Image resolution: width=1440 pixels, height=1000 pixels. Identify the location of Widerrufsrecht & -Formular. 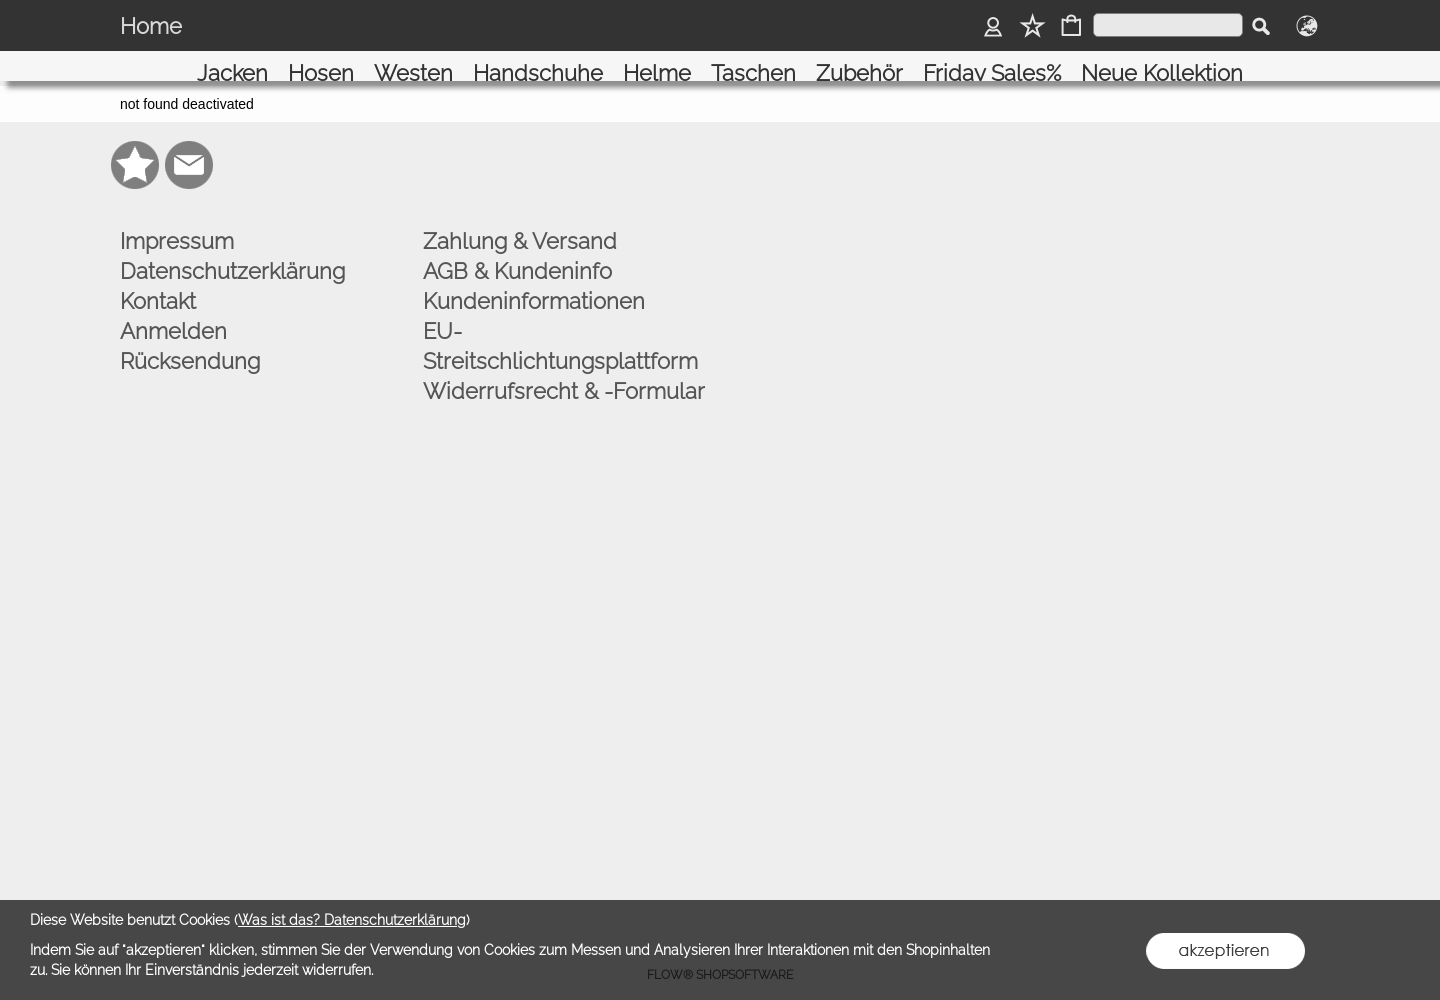
(564, 371).